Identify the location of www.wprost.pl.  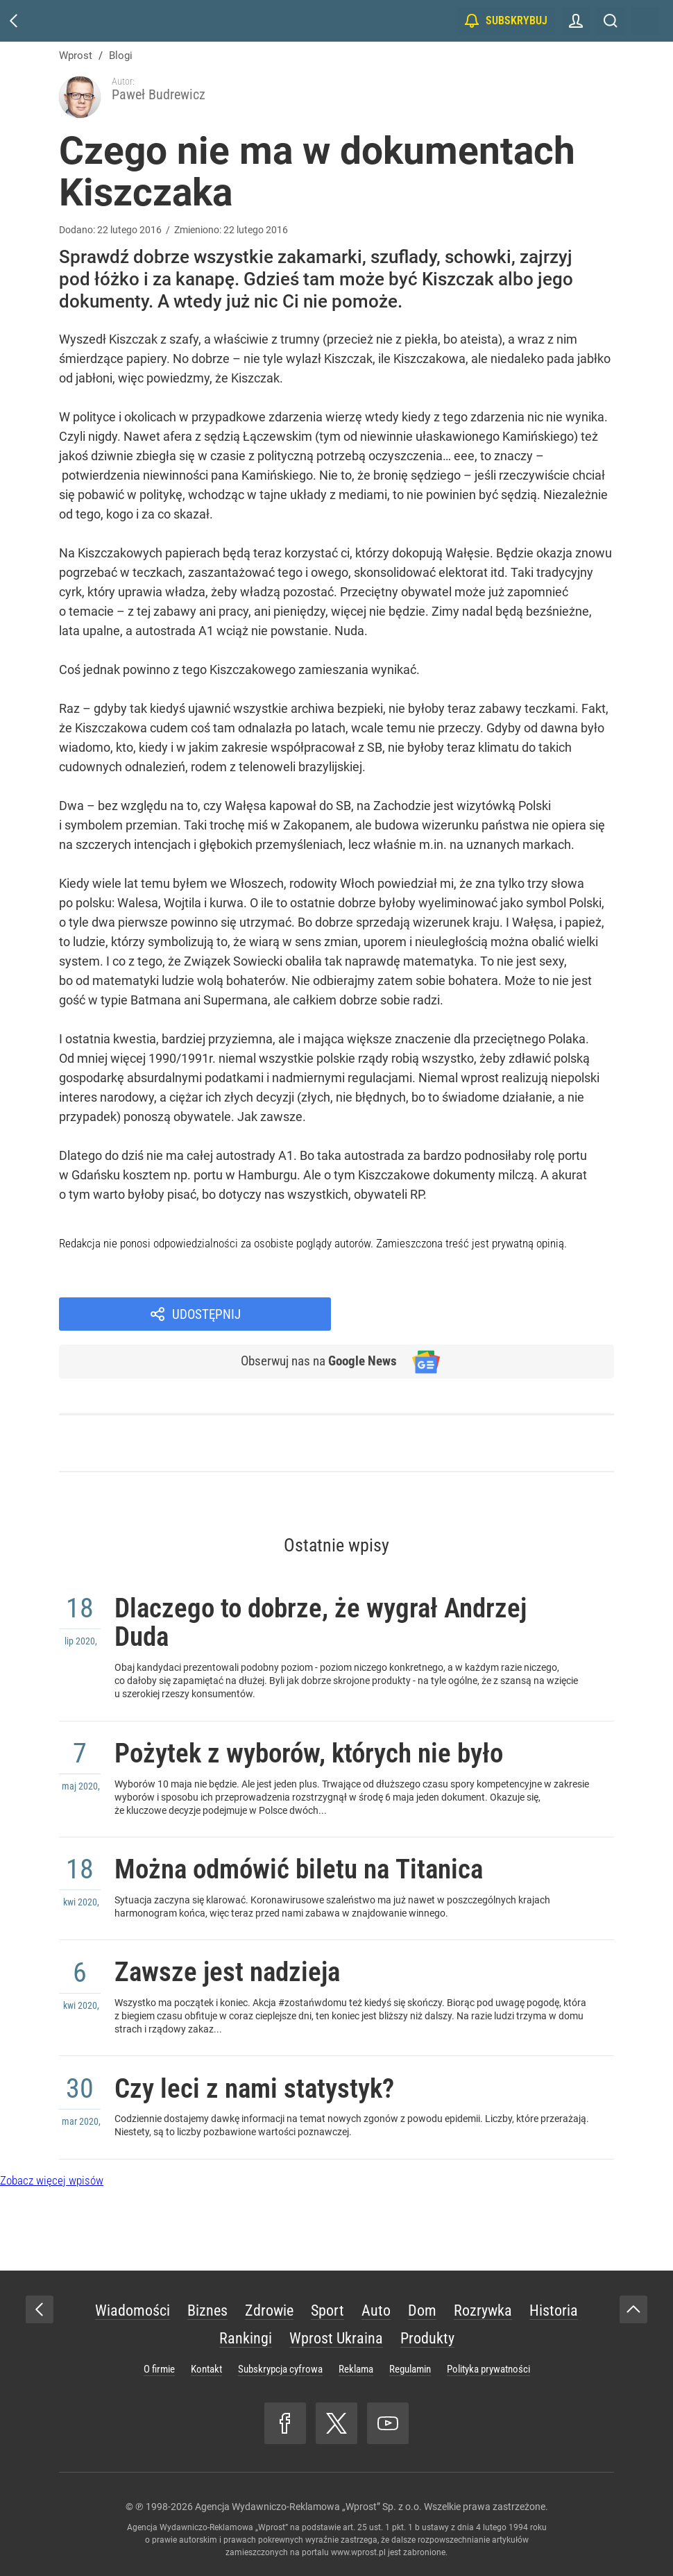
(358, 2538).